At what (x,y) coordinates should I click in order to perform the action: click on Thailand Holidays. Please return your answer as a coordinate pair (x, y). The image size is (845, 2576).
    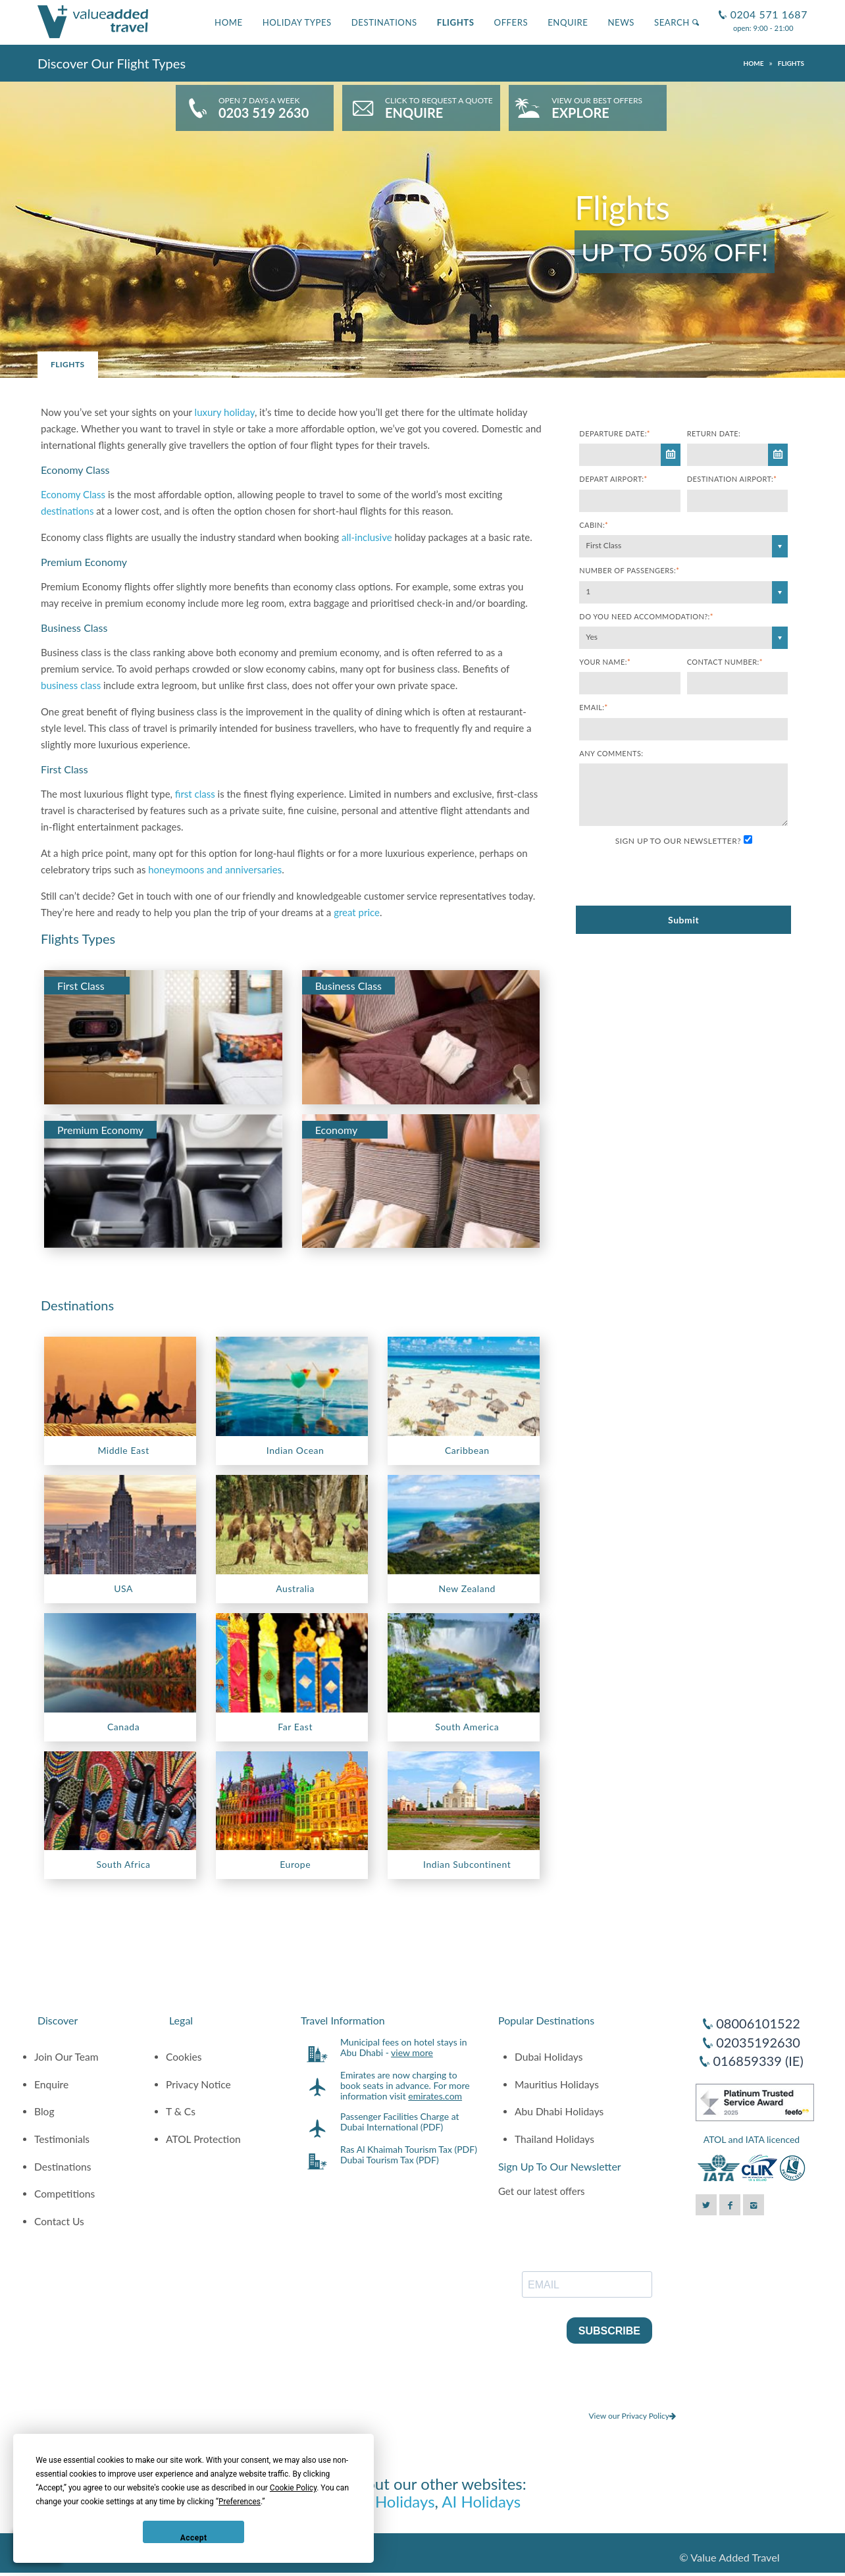
    Looking at the image, I should click on (554, 2139).